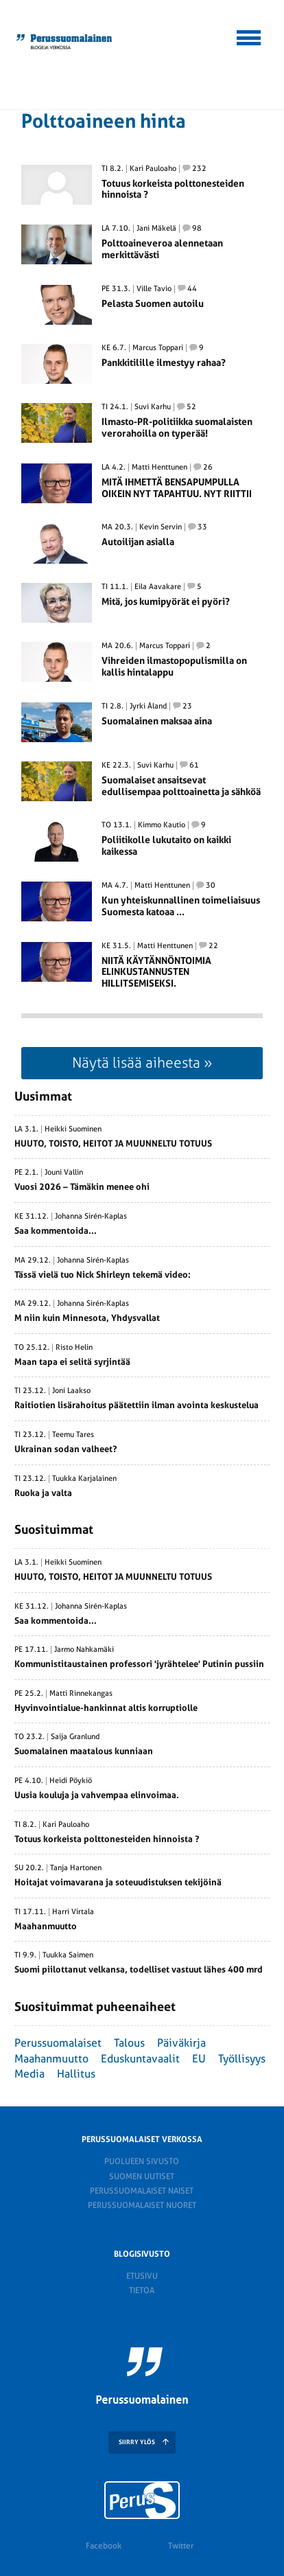 The height and width of the screenshot is (2576, 284). Describe the element at coordinates (142, 2205) in the screenshot. I see `Perussuomalaiset nuoret` at that location.